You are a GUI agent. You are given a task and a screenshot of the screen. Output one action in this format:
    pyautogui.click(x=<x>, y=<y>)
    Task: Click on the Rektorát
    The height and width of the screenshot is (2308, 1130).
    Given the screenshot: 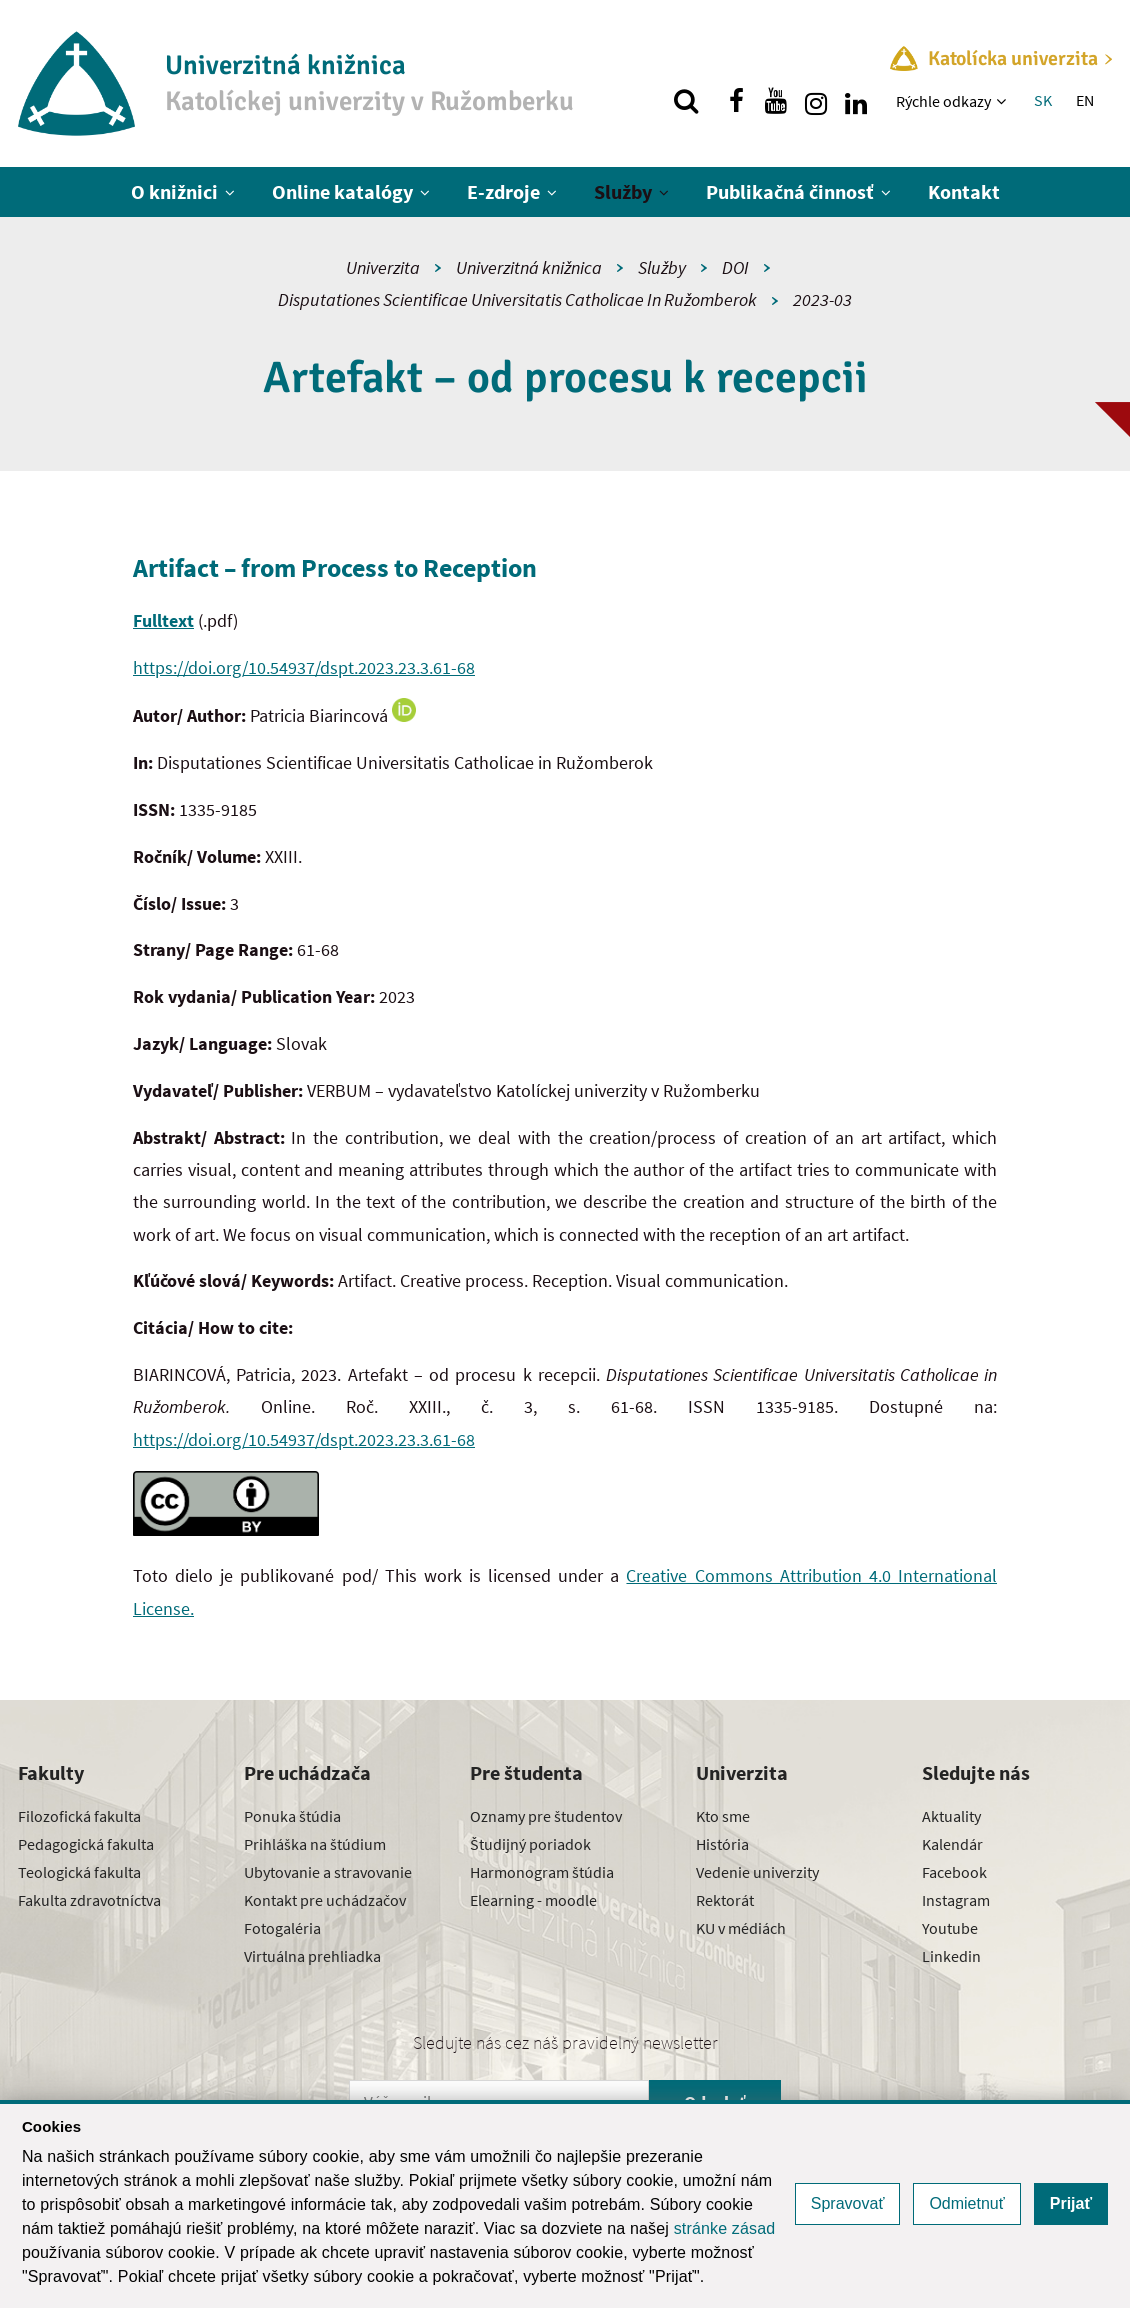 What is the action you would take?
    pyautogui.click(x=725, y=1900)
    